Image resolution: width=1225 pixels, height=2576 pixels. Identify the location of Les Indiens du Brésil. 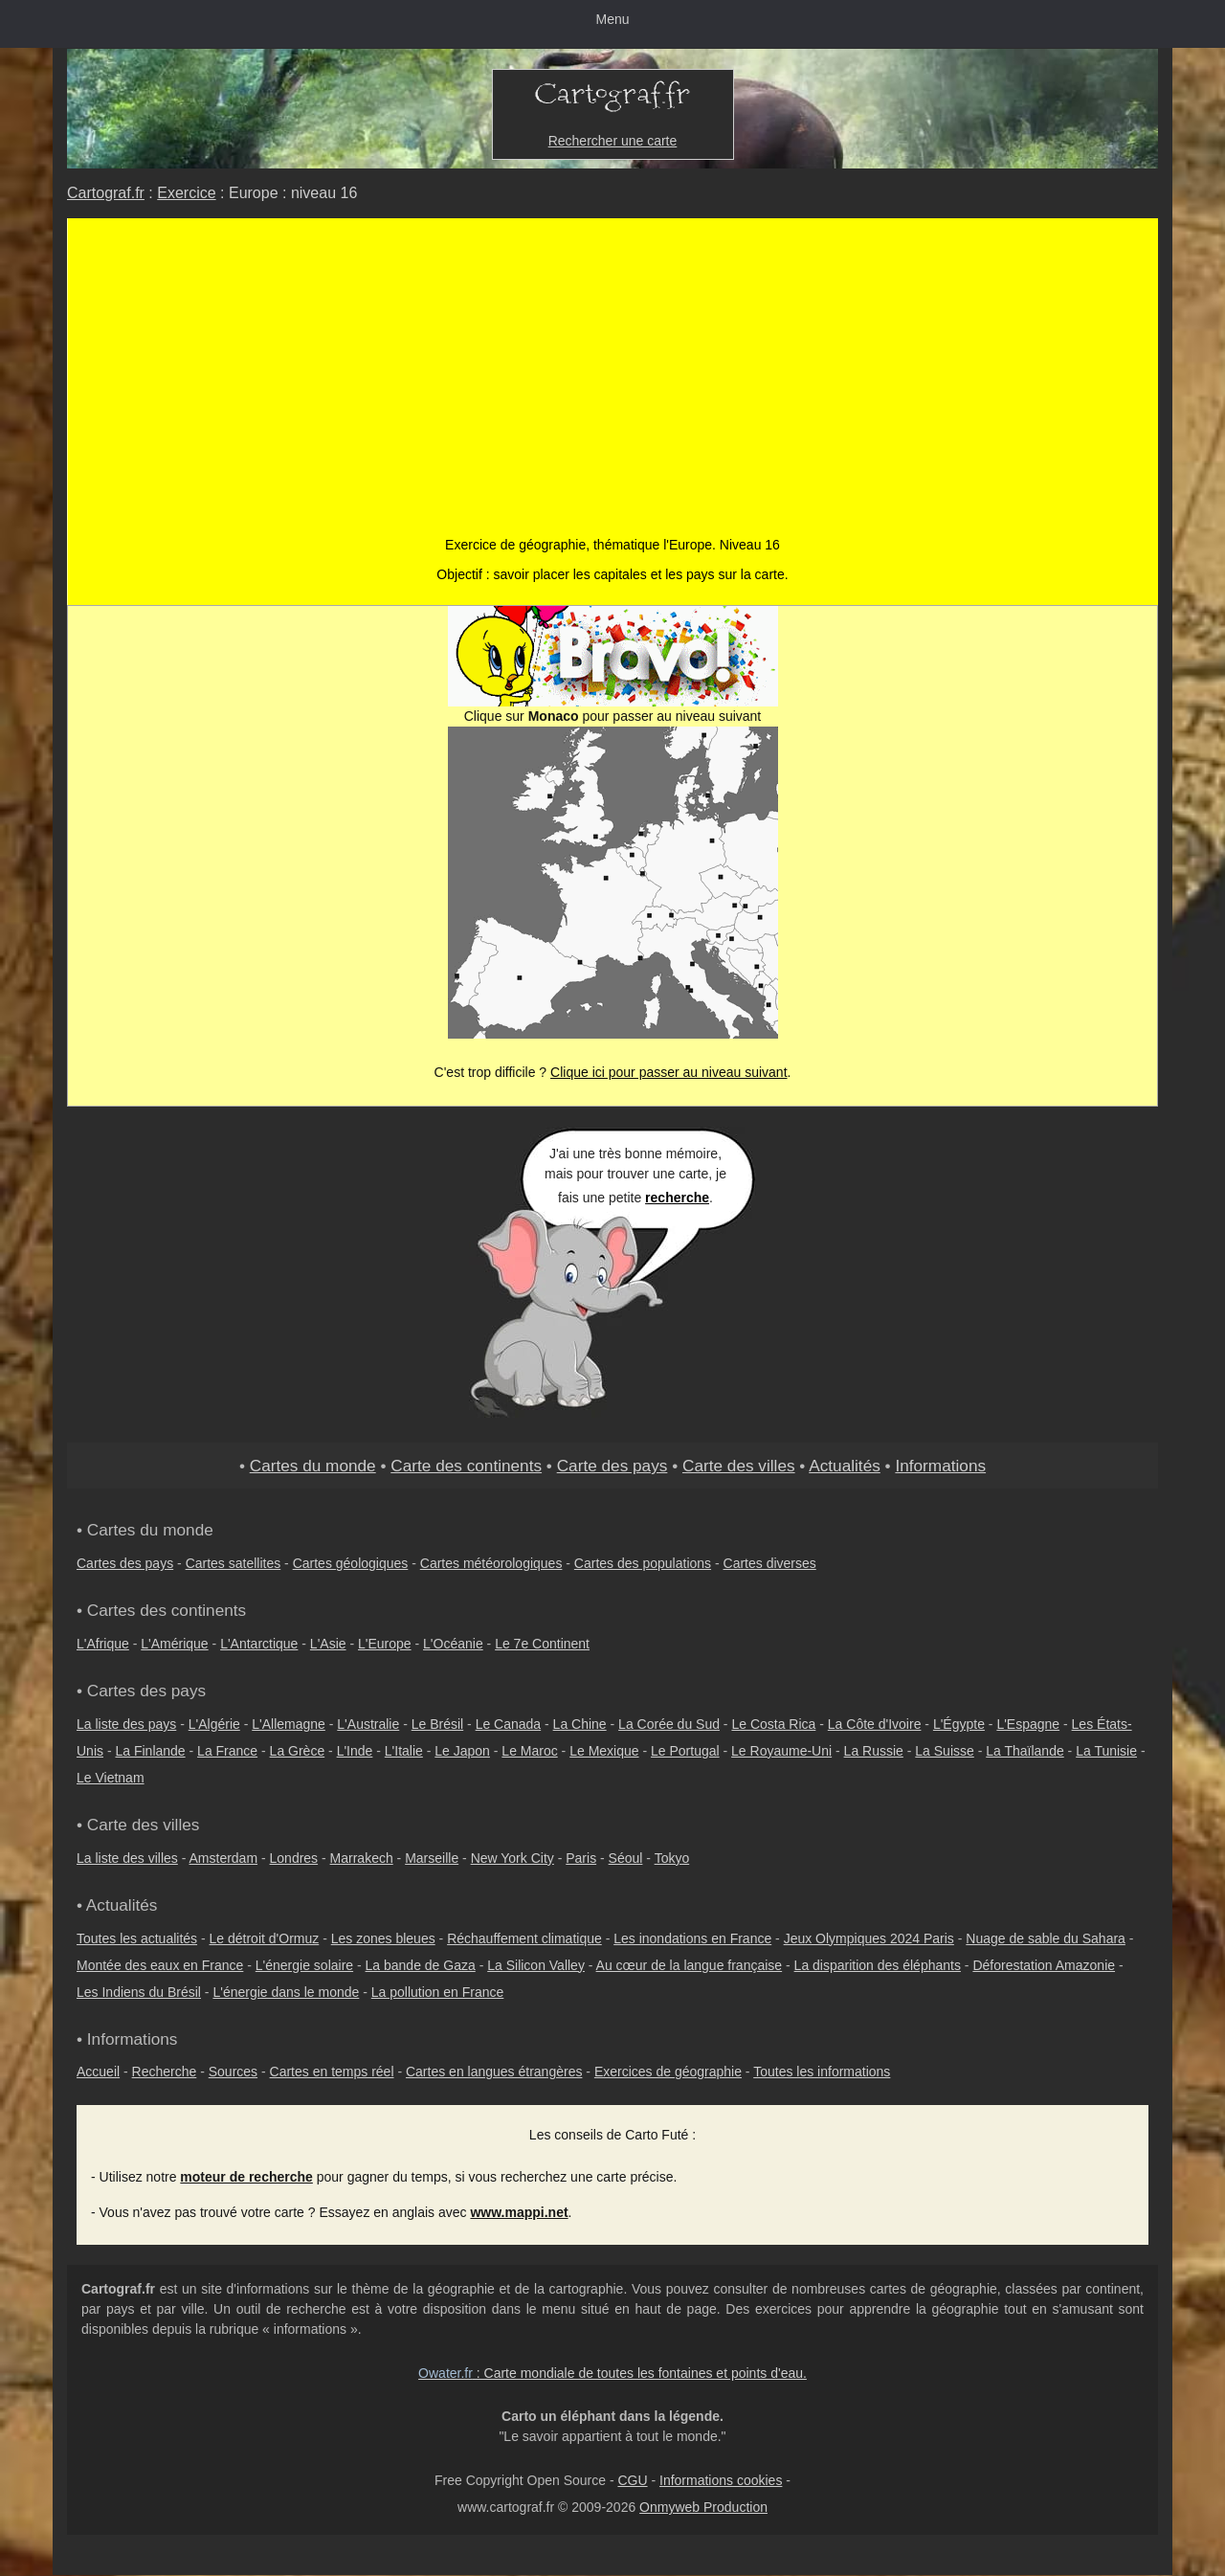
(139, 1992).